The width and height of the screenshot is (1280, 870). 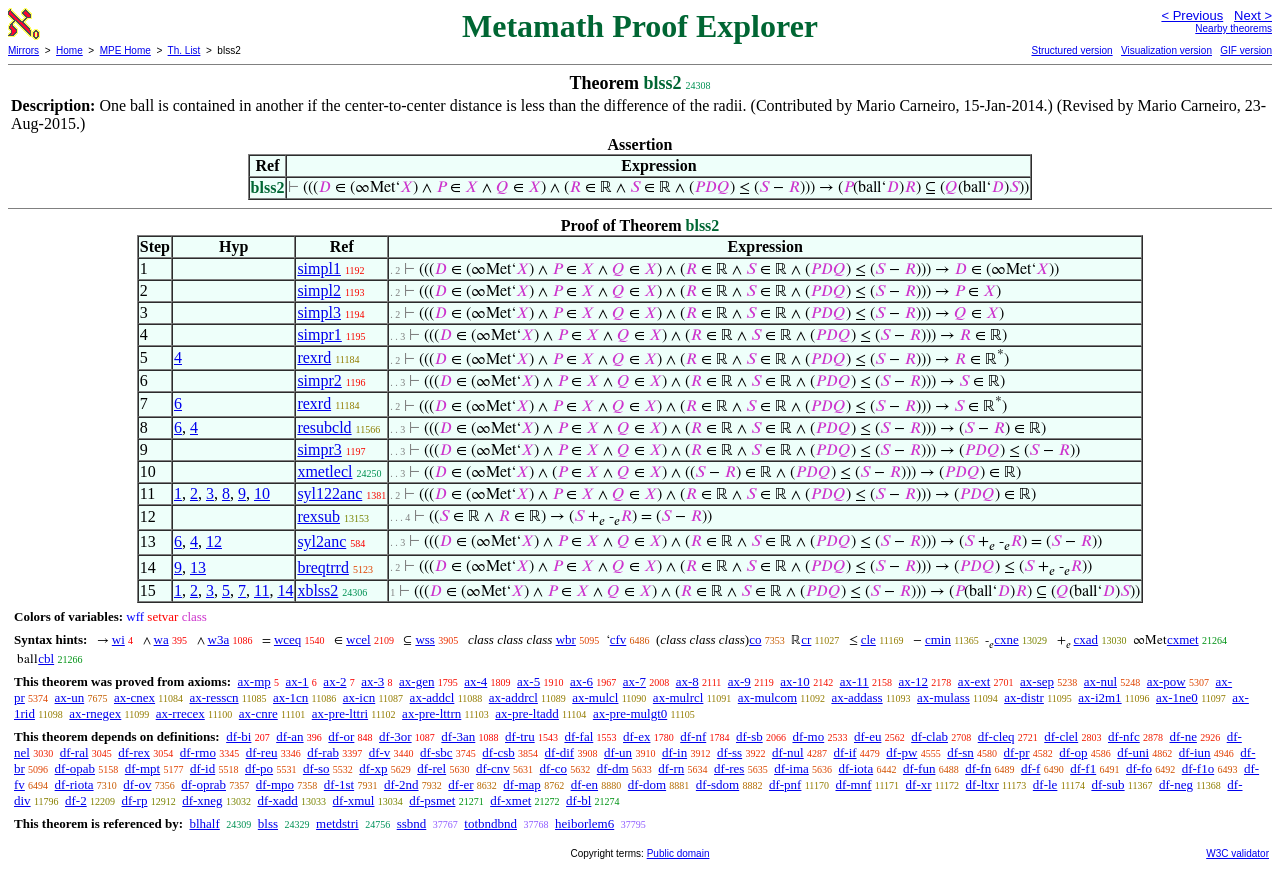 What do you see at coordinates (1233, 28) in the screenshot?
I see `Nearby theorems` at bounding box center [1233, 28].